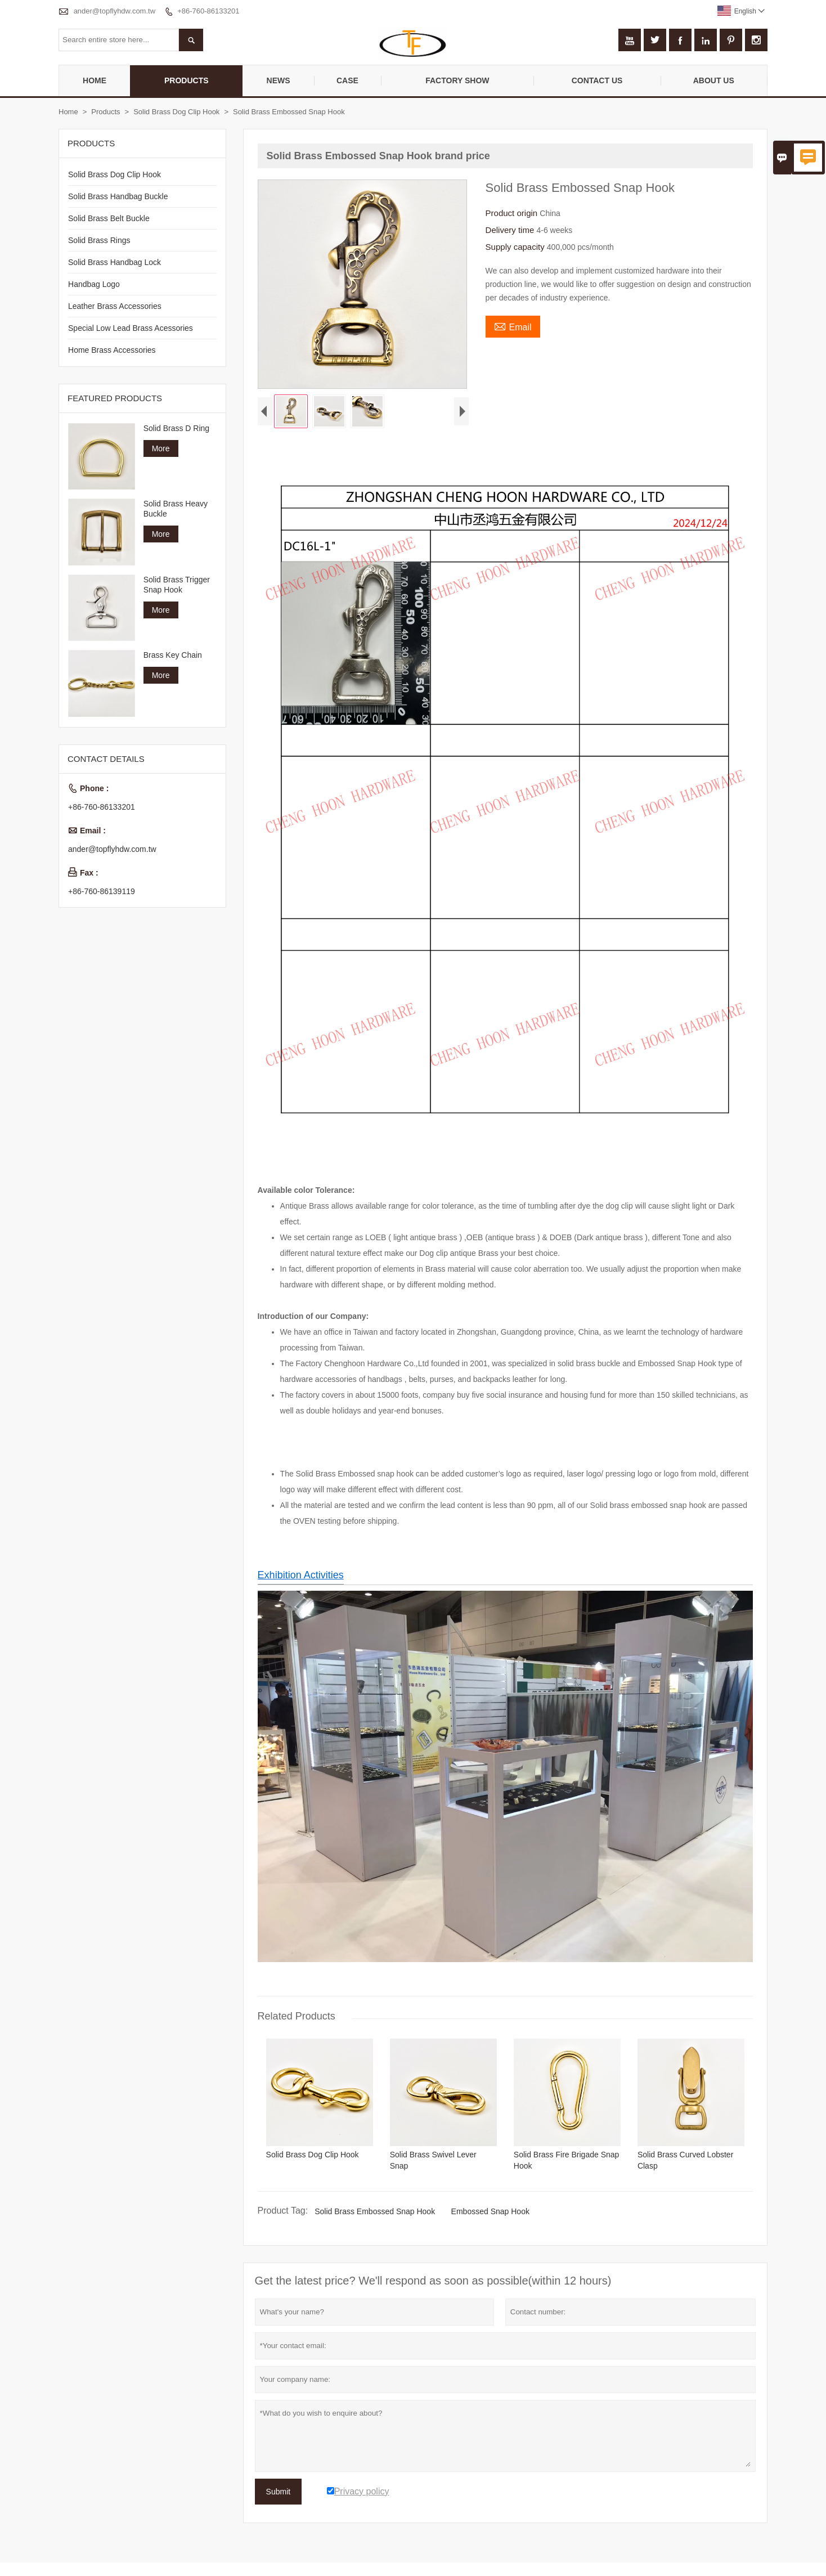 This screenshot has height=2576, width=826. I want to click on Supply capacity, so click(516, 247).